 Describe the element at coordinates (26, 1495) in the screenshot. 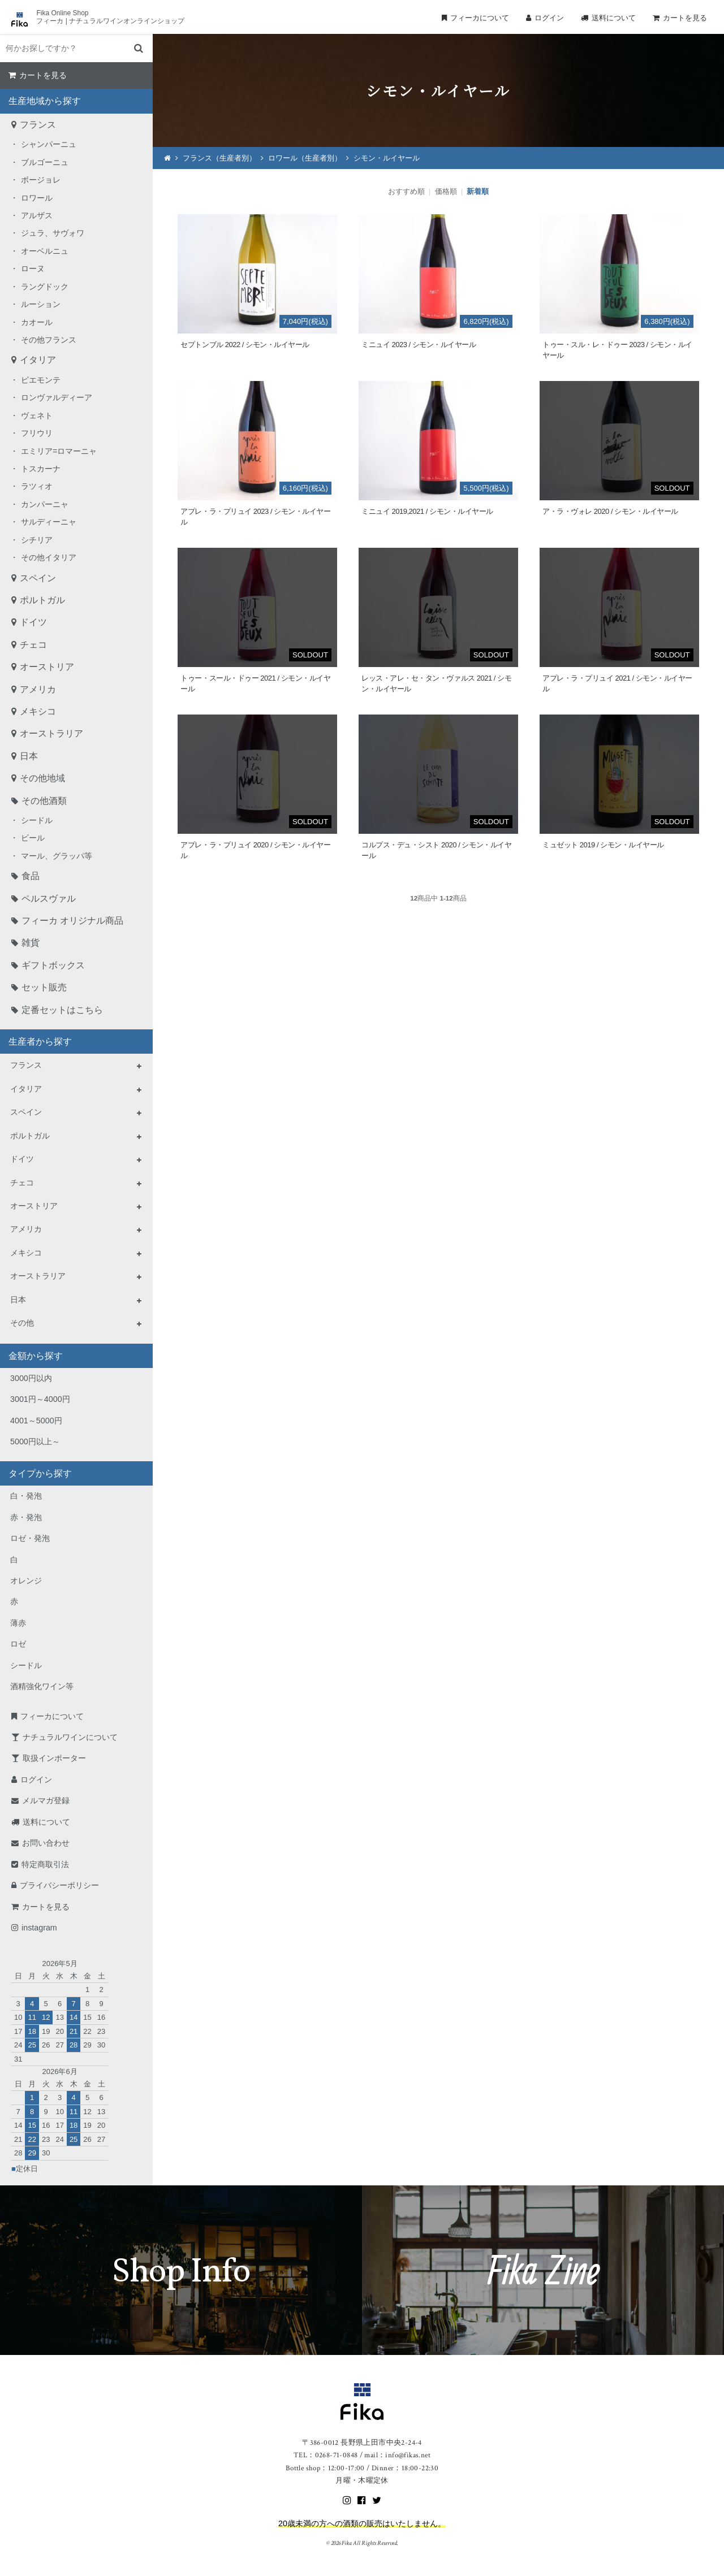

I see `白・発泡` at that location.